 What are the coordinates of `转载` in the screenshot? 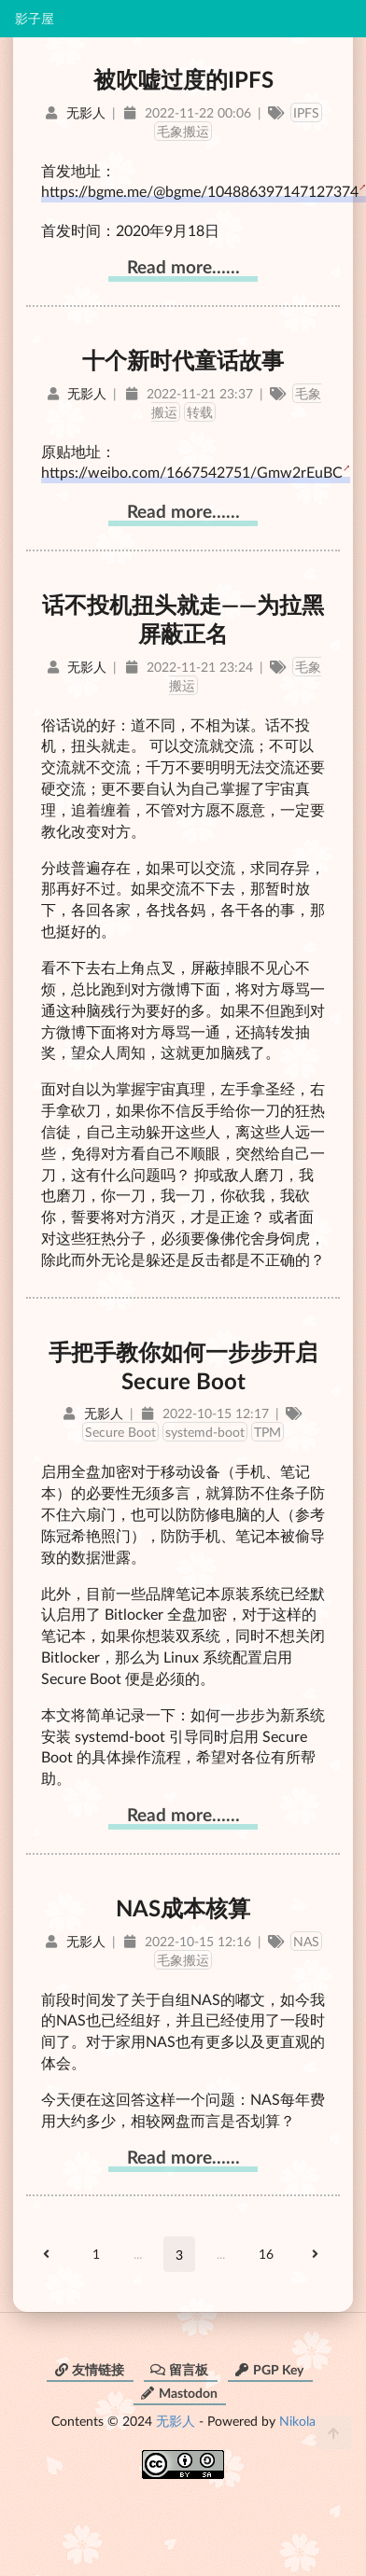 It's located at (200, 412).